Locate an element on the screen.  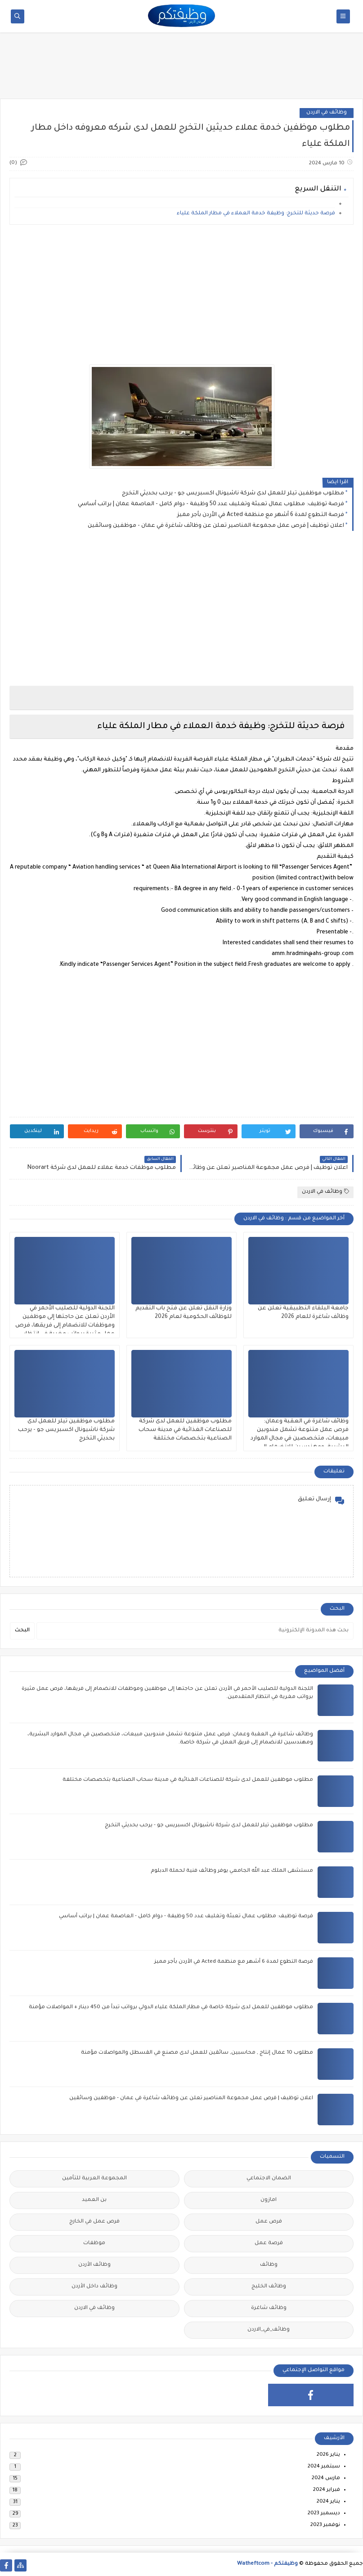
المجموعة العربية للتأمين is located at coordinates (94, 2179).